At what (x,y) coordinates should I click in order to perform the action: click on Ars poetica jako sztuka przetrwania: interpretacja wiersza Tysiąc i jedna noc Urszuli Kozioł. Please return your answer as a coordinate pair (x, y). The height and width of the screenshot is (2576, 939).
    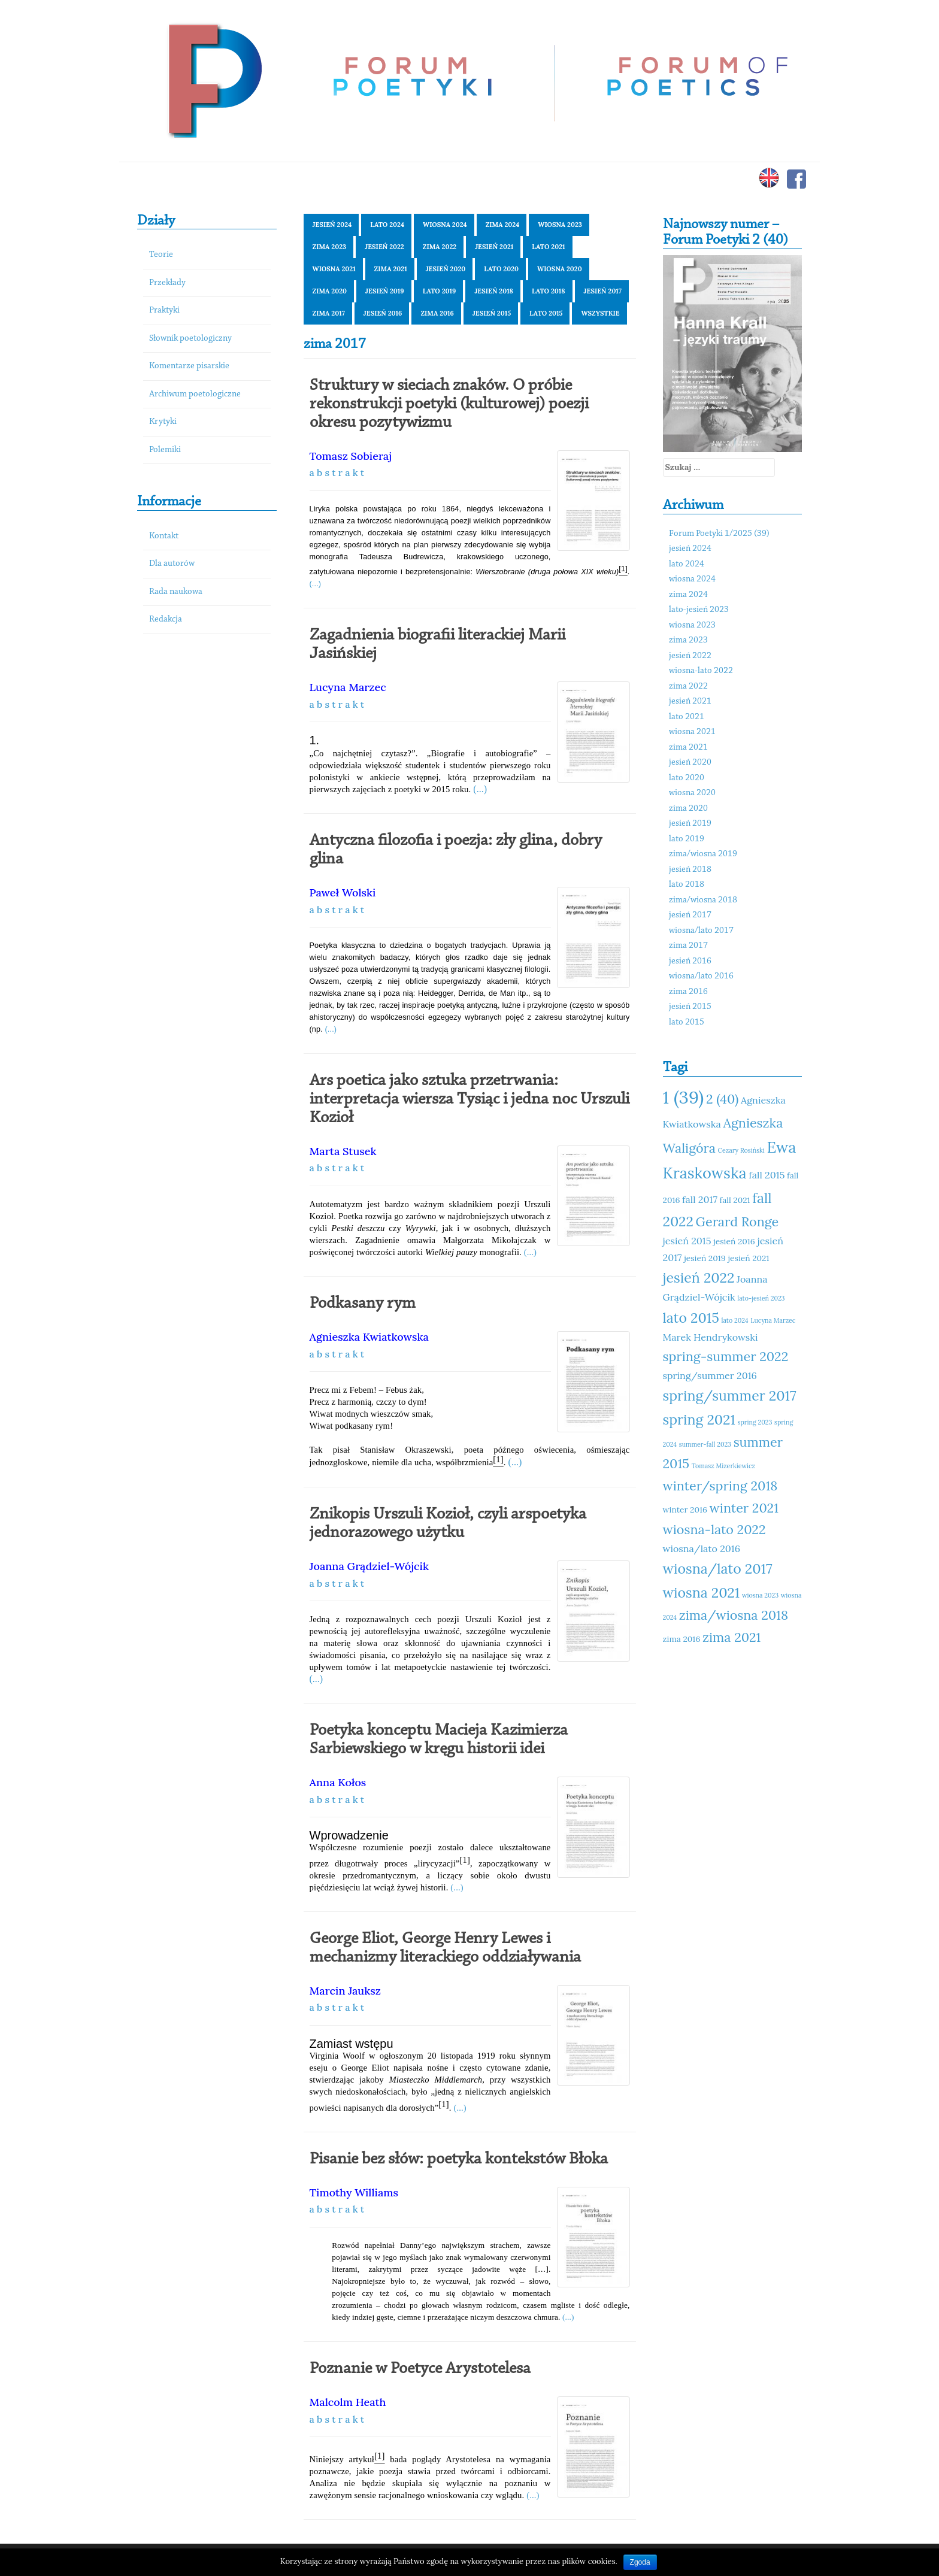
    Looking at the image, I should click on (469, 1099).